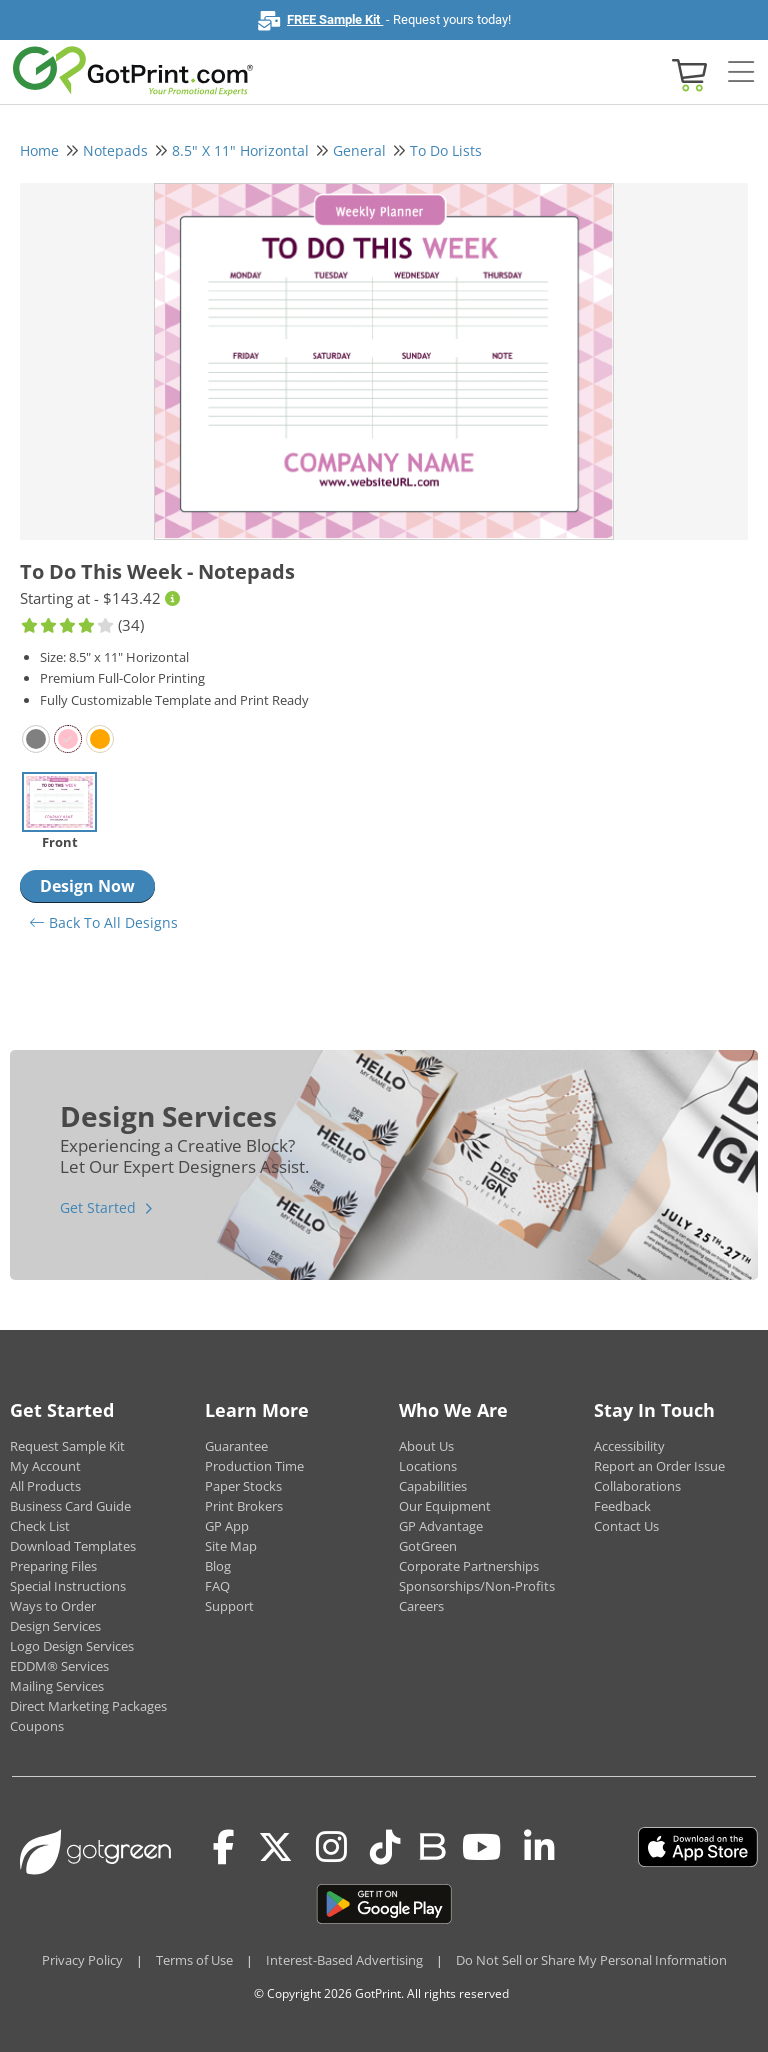 The height and width of the screenshot is (2052, 768). What do you see at coordinates (53, 1606) in the screenshot?
I see `Ways to Order` at bounding box center [53, 1606].